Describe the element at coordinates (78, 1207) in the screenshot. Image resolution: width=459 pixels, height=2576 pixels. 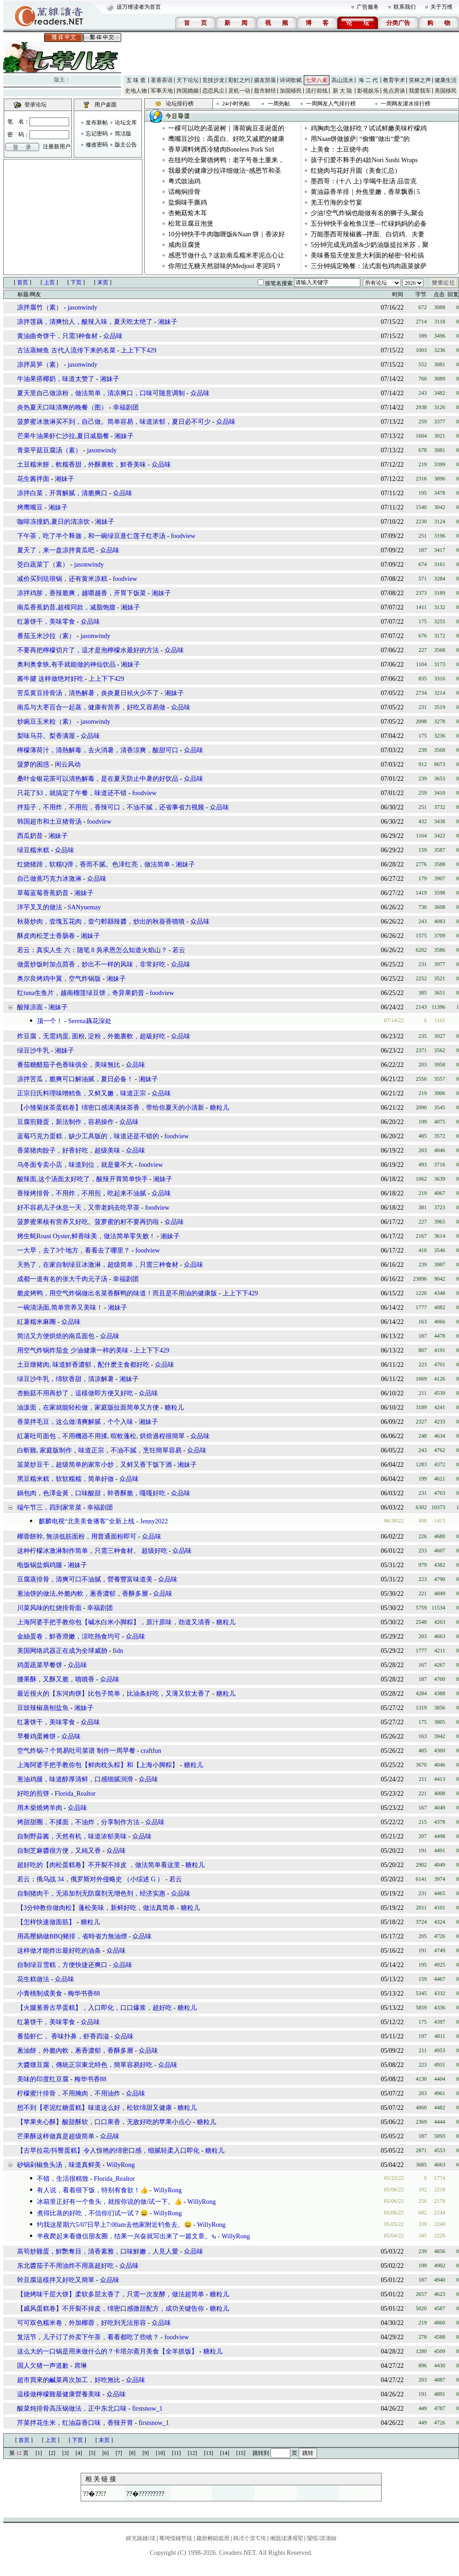
I see `好不容易儿子休息一天，又带老妈去吃早茶` at that location.